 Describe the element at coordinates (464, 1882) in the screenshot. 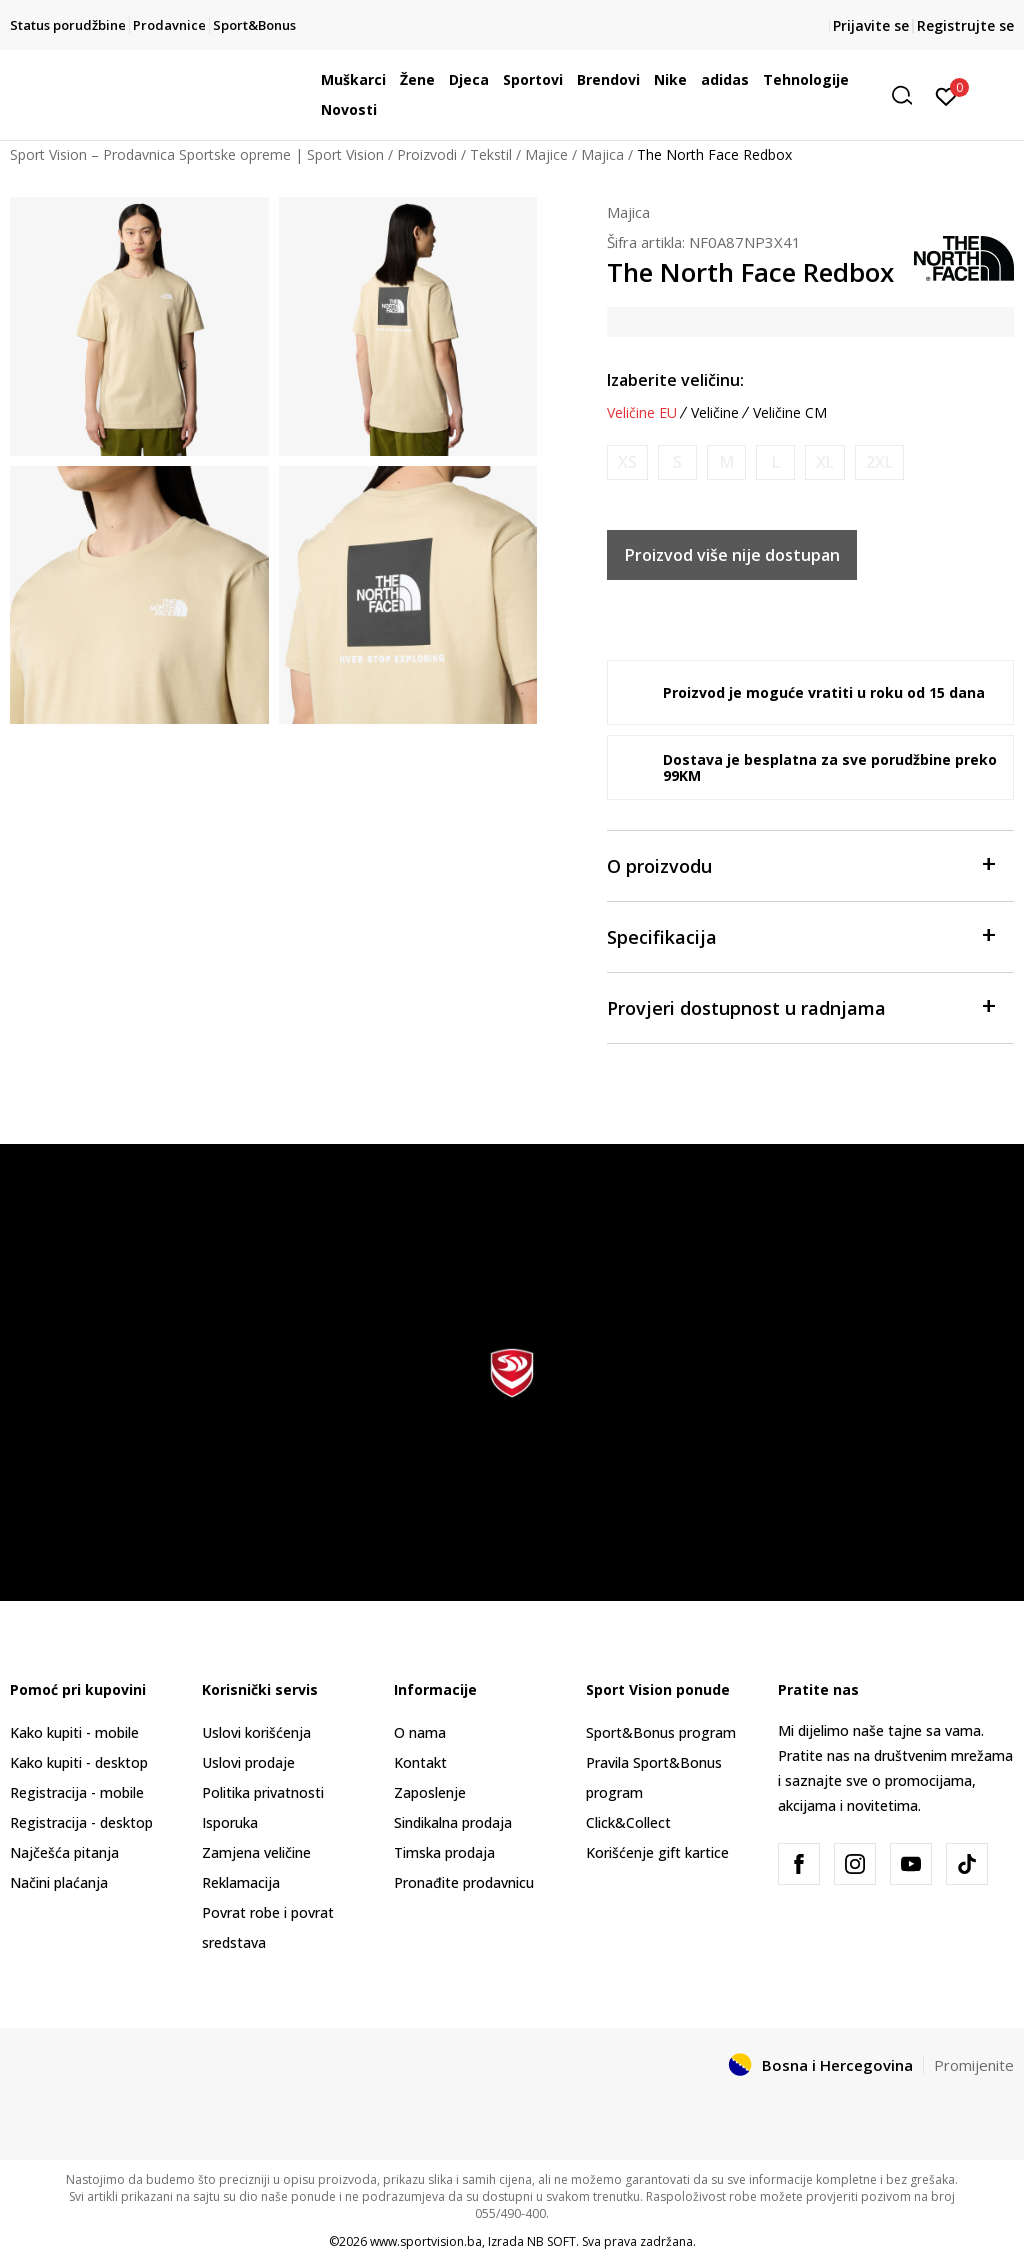

I see `Pronađite prodavnicu` at that location.